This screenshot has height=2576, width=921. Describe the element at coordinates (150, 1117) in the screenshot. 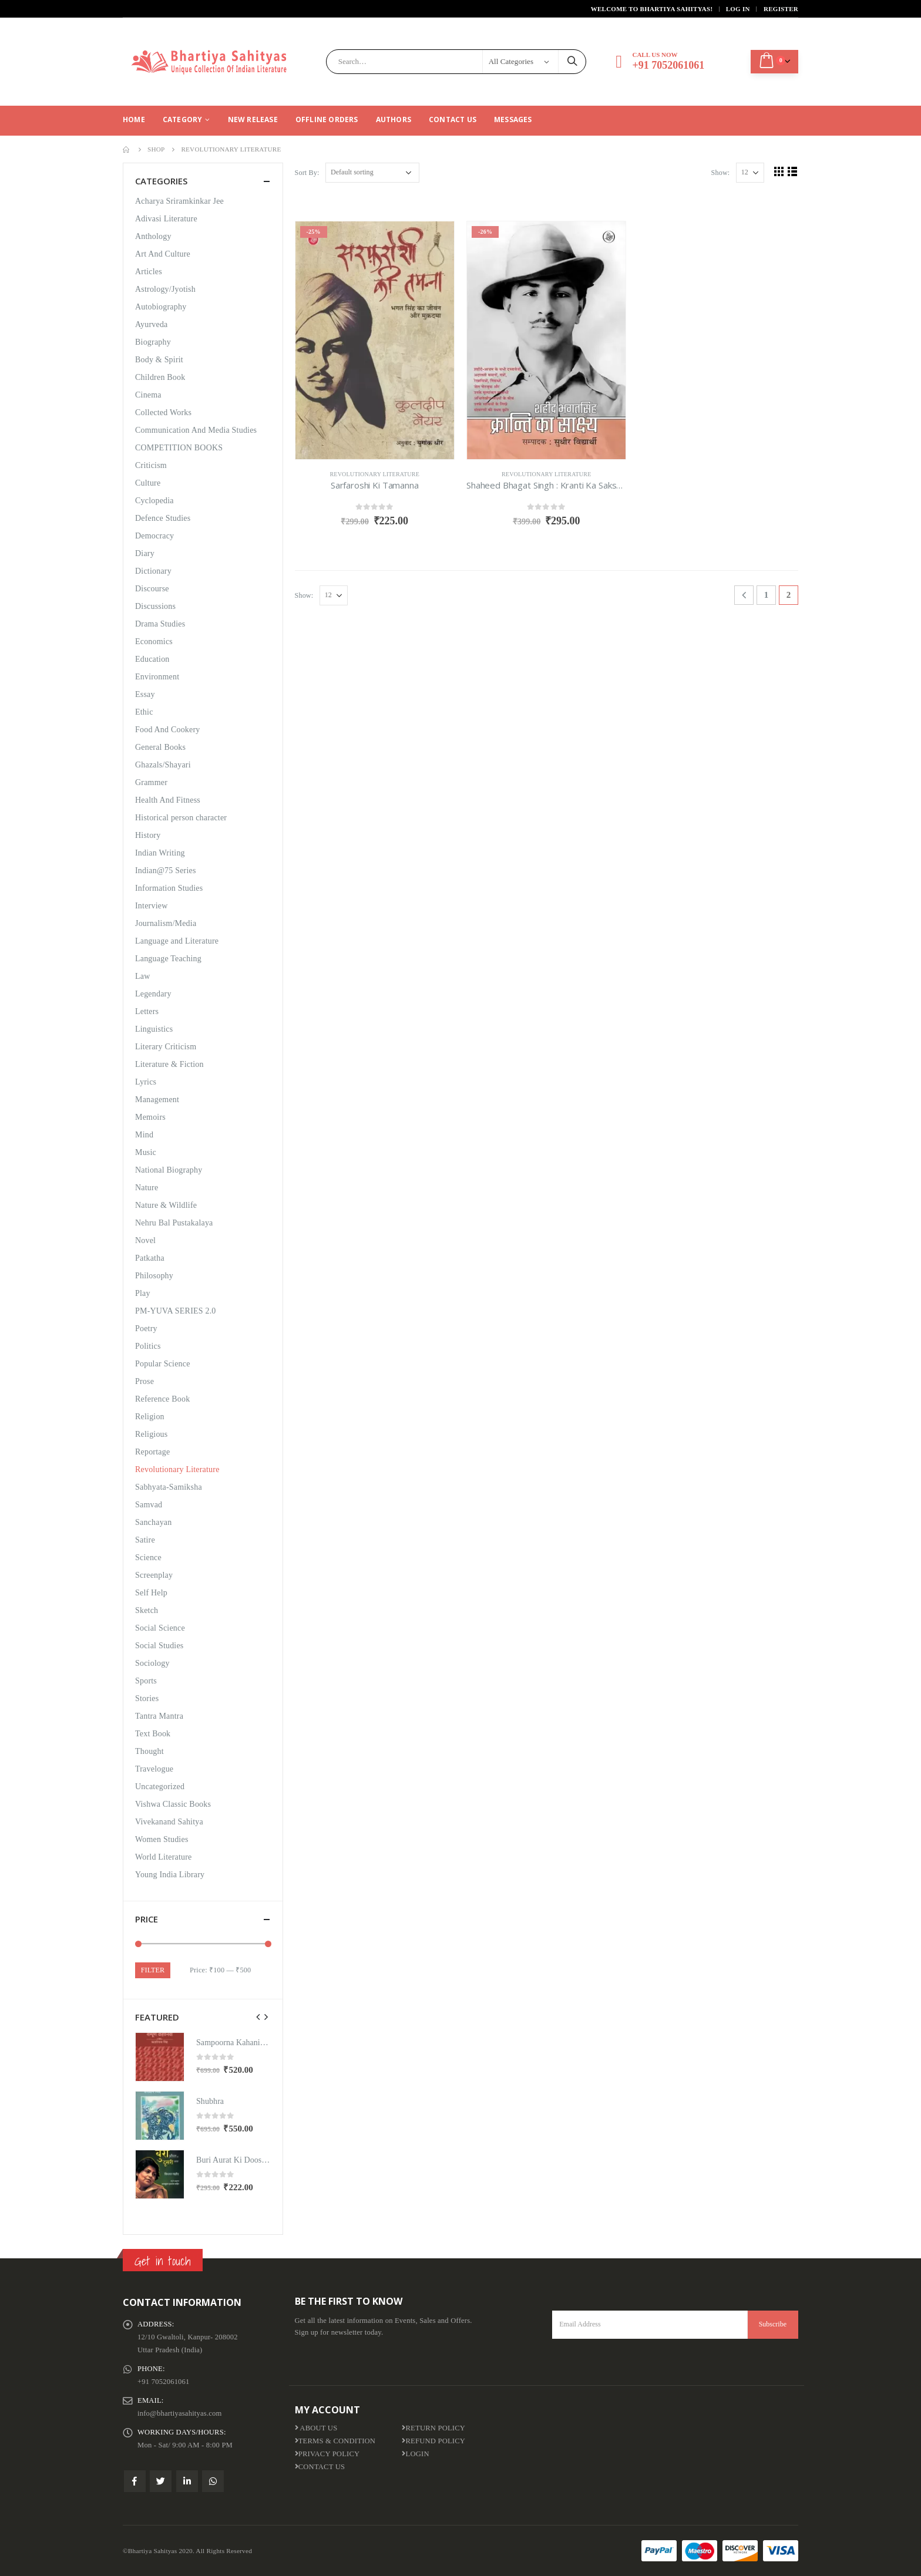

I see `Memoirs` at that location.